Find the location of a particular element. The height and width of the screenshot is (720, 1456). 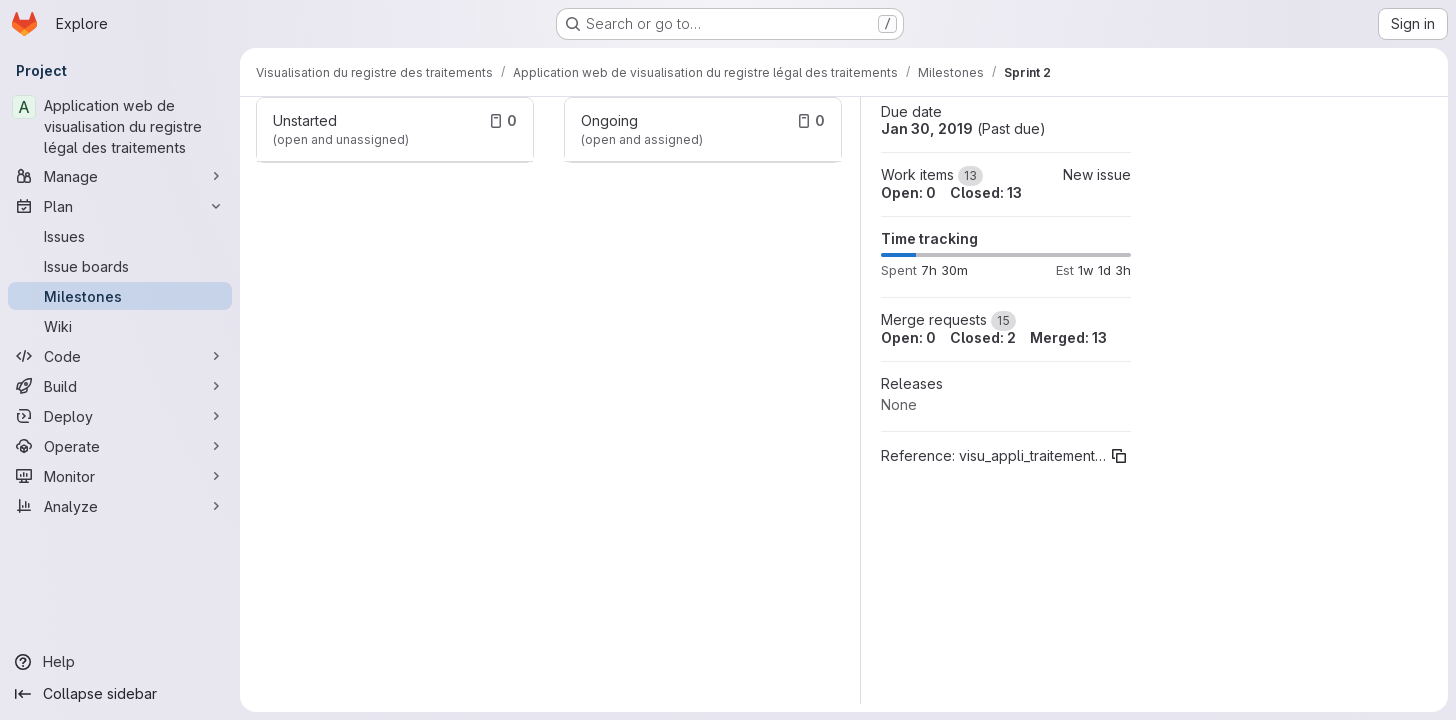

[Help] is located at coordinates (120, 662).